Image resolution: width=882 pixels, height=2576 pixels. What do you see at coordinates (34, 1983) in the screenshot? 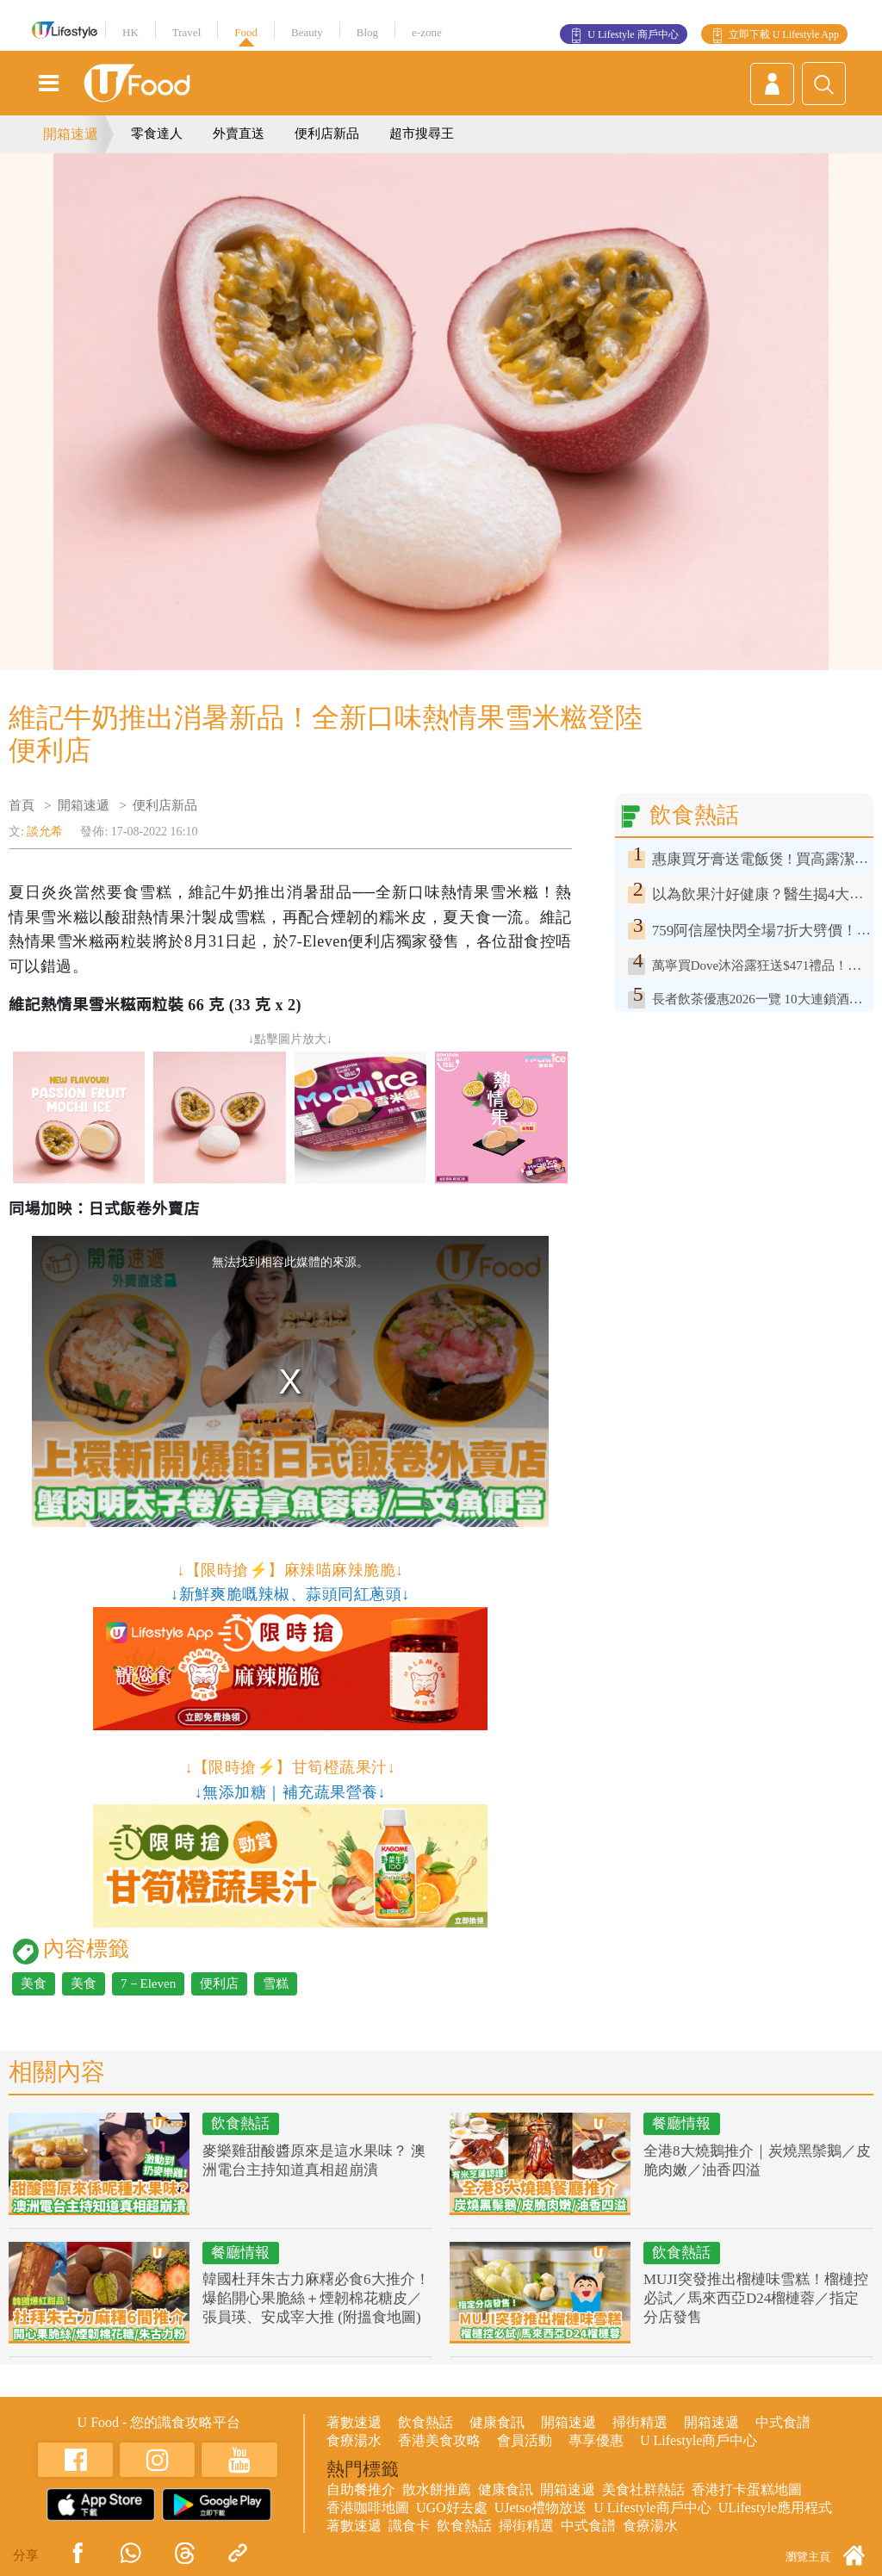
I see `美食` at bounding box center [34, 1983].